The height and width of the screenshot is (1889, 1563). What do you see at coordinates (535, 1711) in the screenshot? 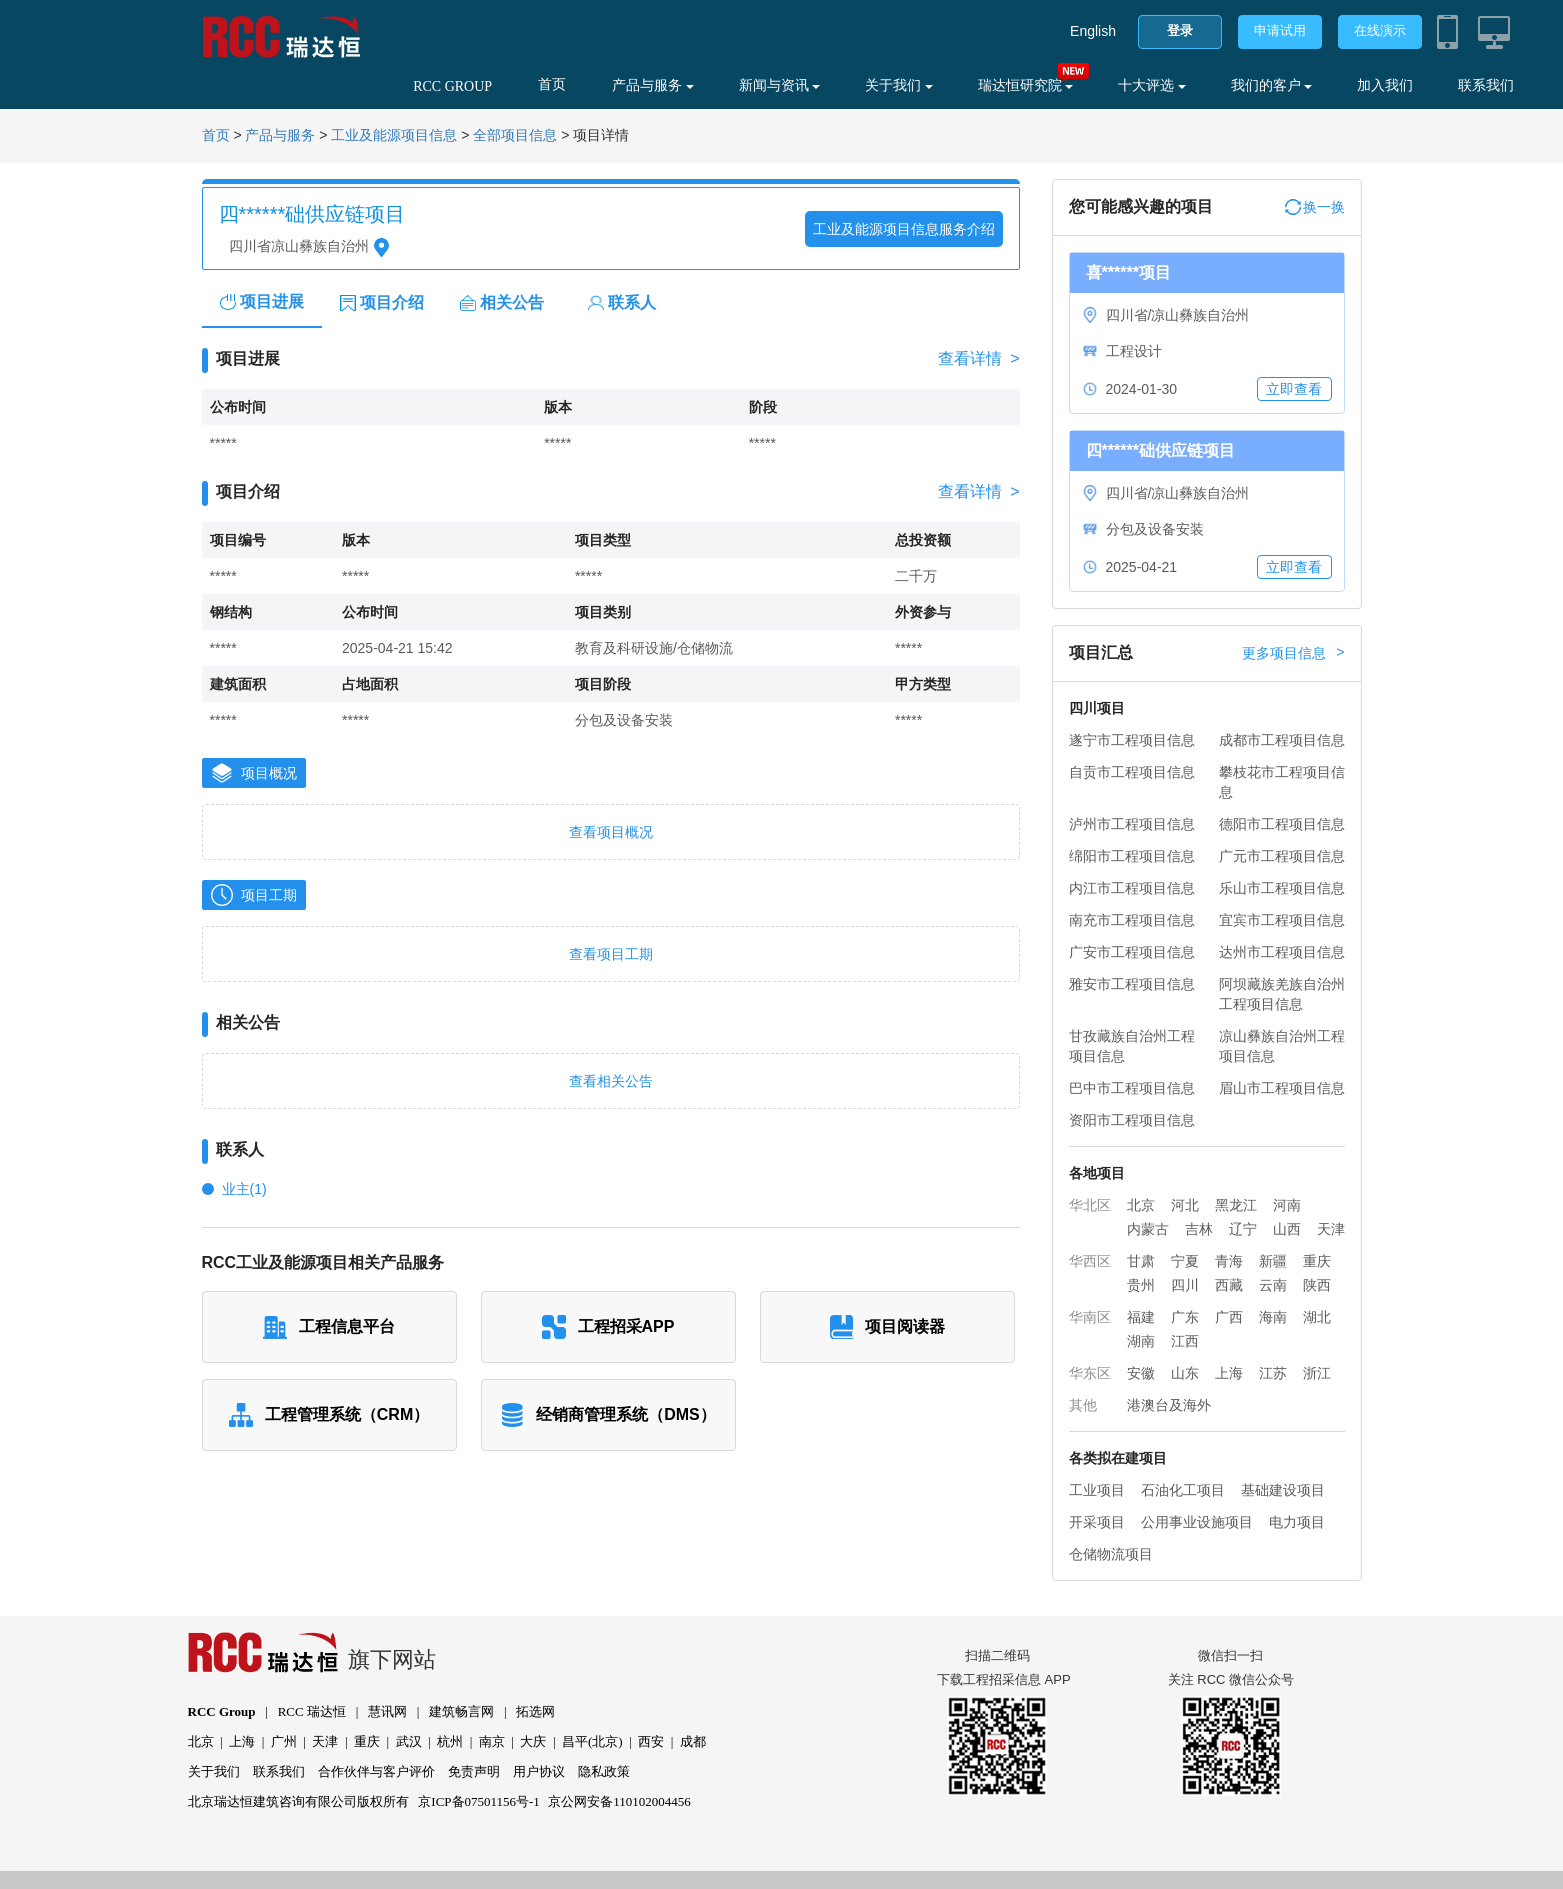
I see `拓选网` at bounding box center [535, 1711].